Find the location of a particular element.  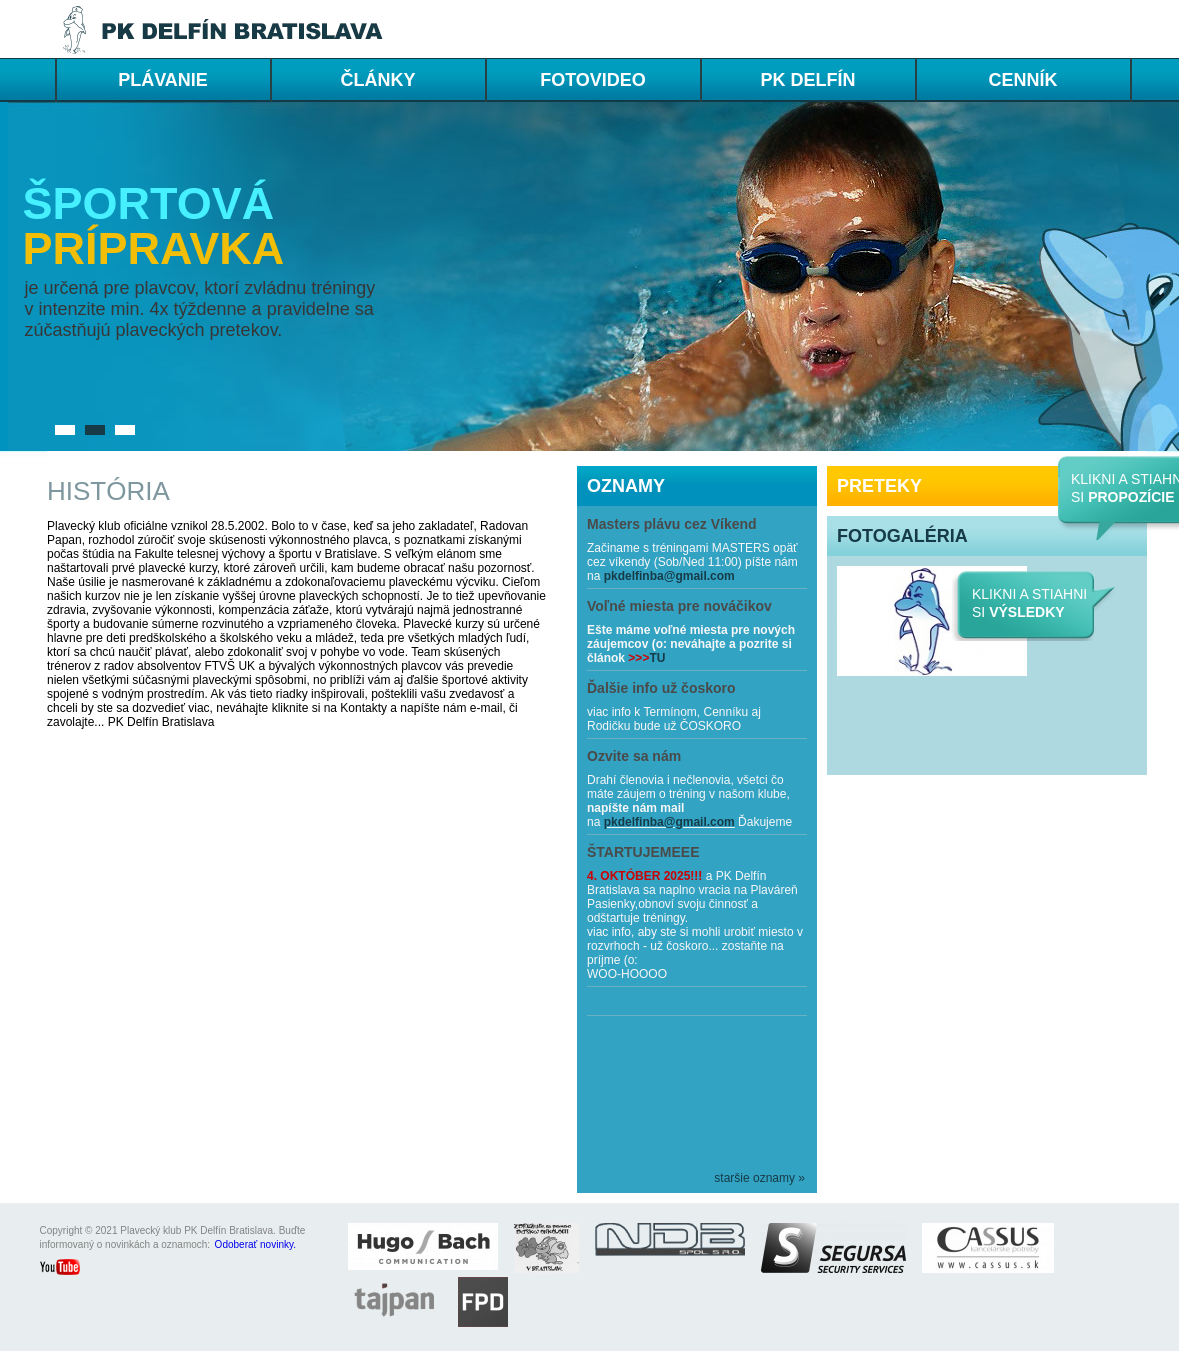

youtube is located at coordinates (70, 1269).